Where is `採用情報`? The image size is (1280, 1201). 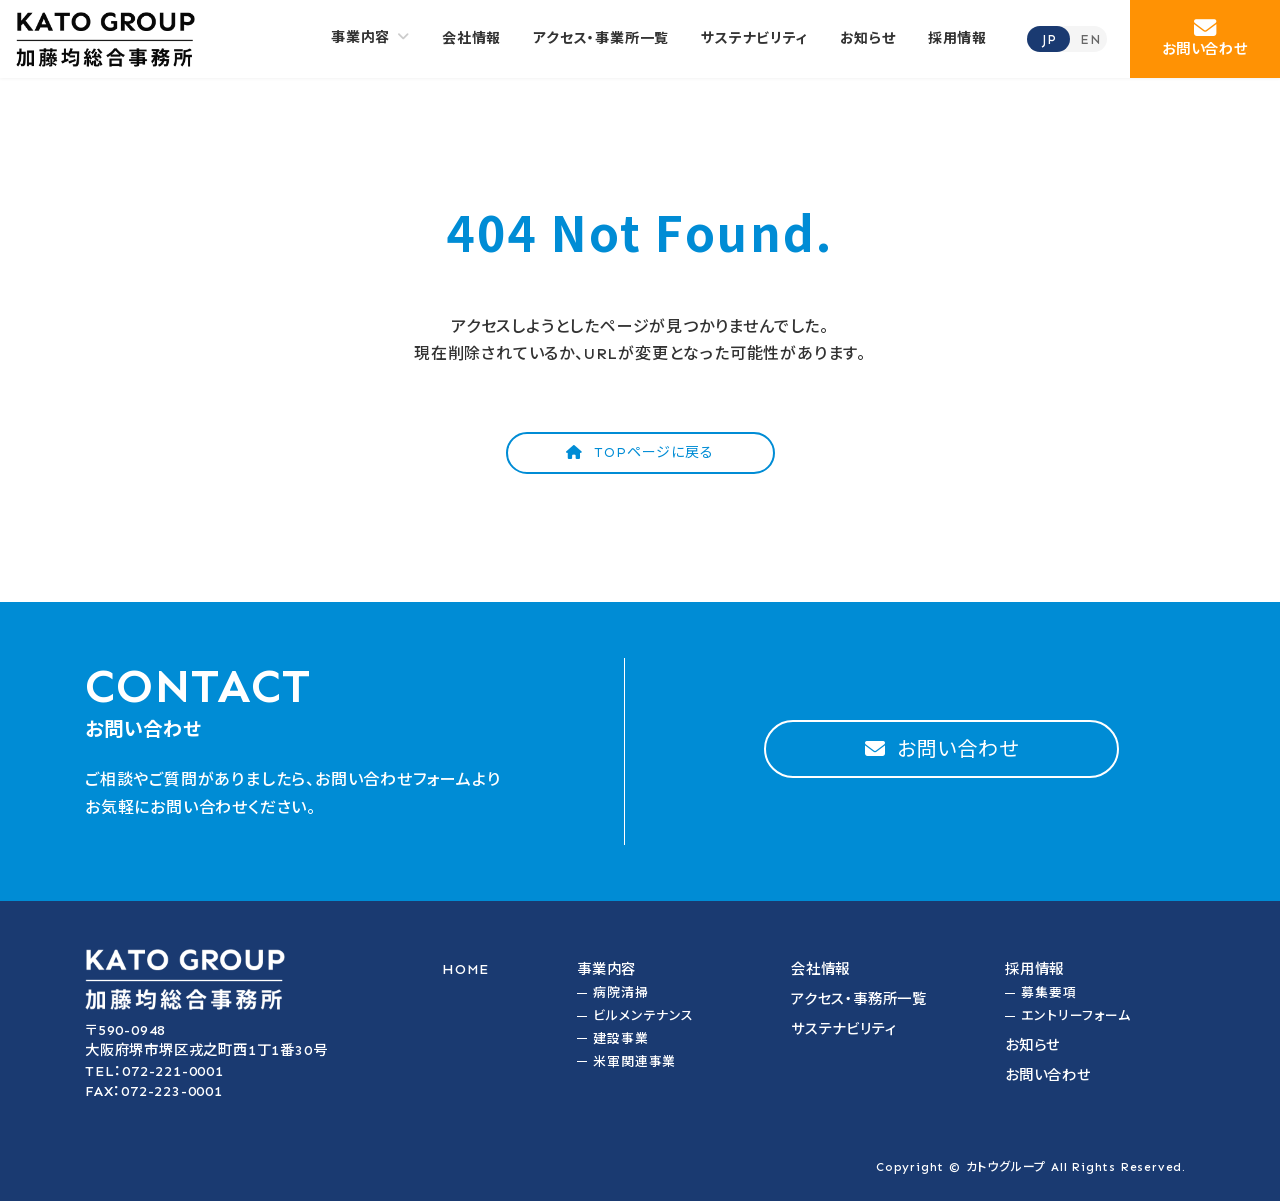 採用情報 is located at coordinates (1034, 969).